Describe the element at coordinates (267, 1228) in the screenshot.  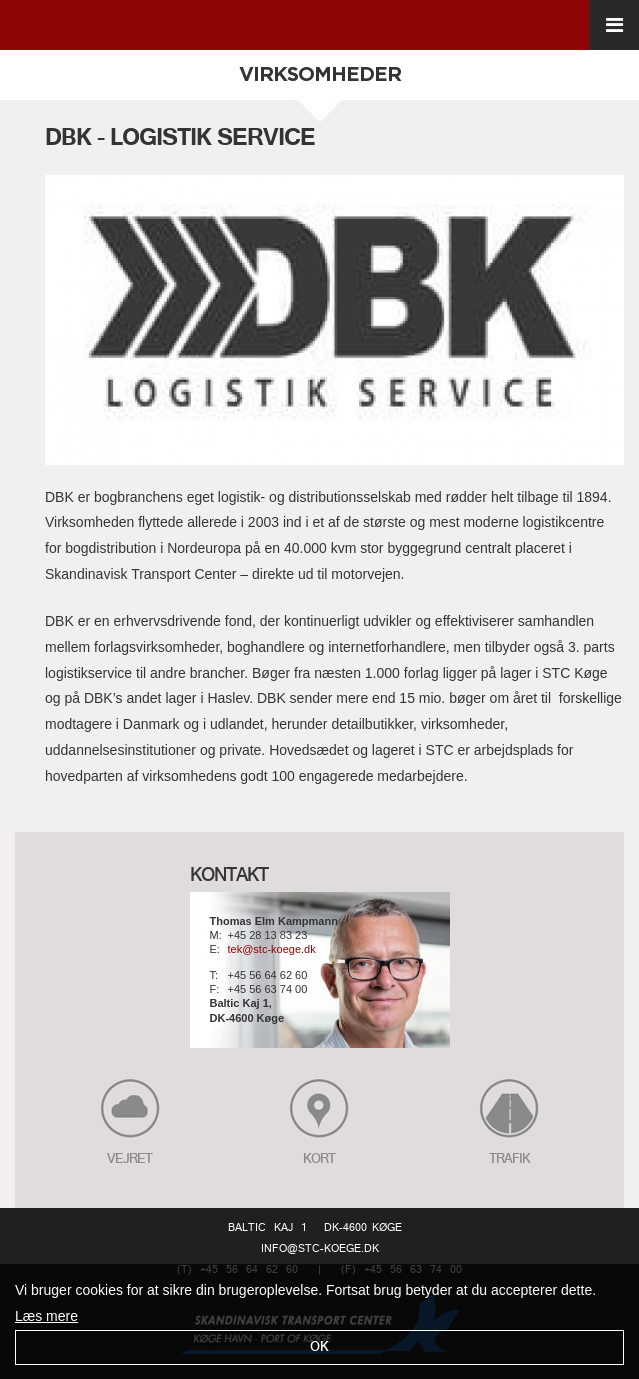
I see `Baltic Kaj 1` at that location.